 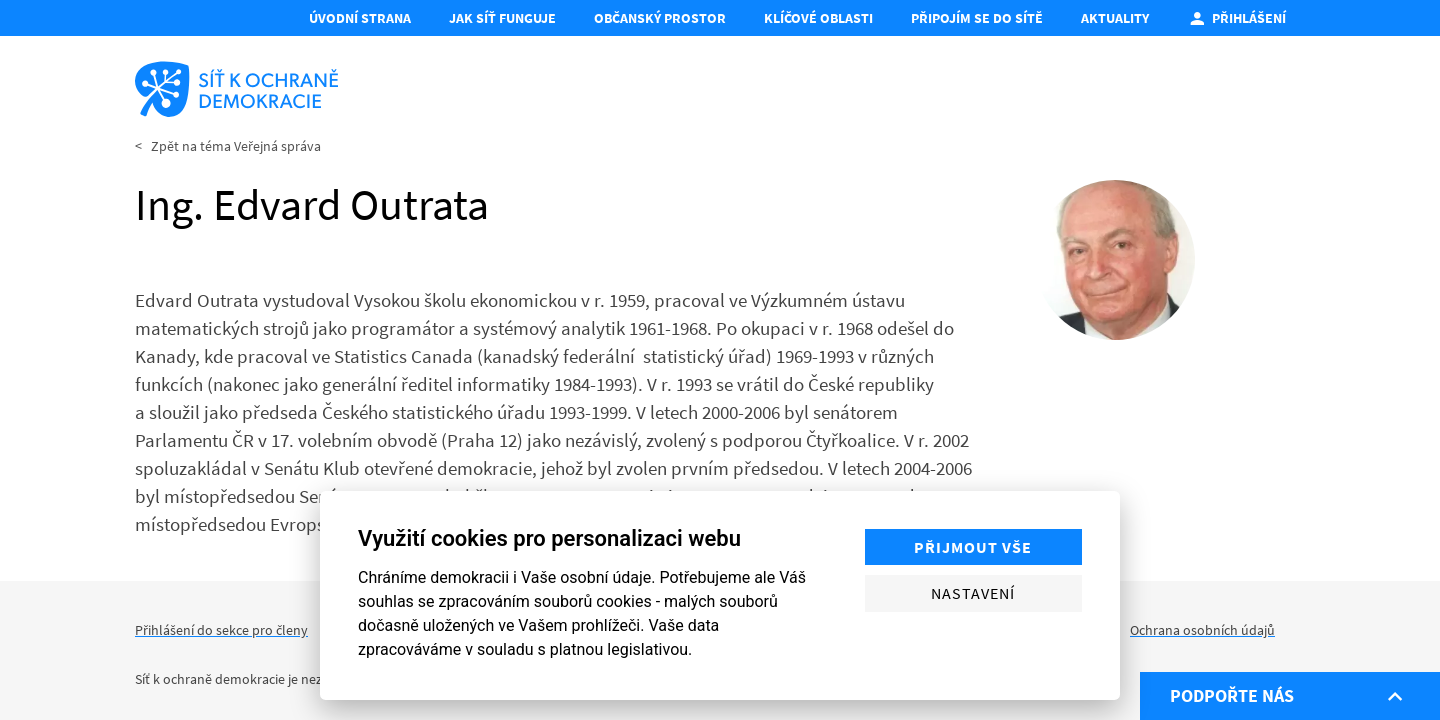 I want to click on Přihlášení, so click(x=1236, y=18).